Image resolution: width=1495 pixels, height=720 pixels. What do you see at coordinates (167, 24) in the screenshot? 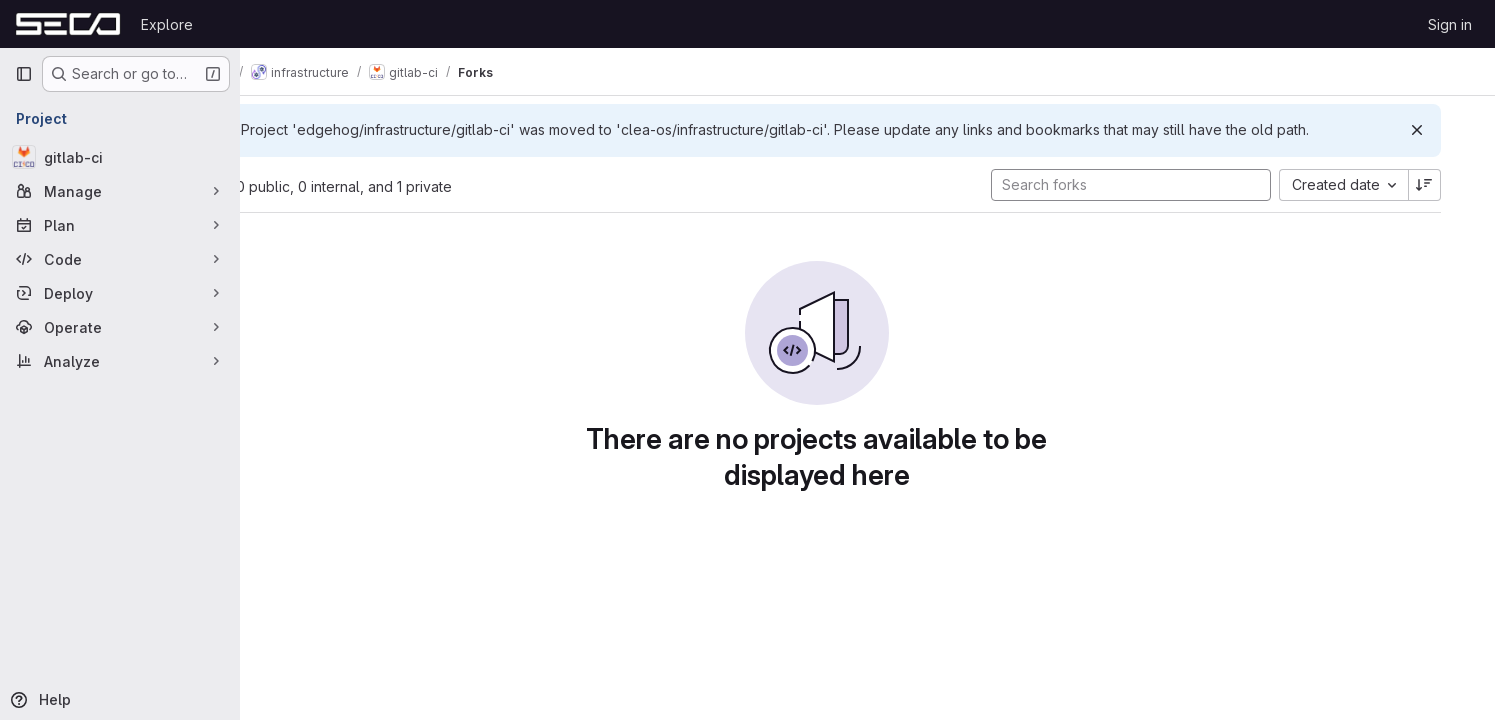
I see `Explore` at bounding box center [167, 24].